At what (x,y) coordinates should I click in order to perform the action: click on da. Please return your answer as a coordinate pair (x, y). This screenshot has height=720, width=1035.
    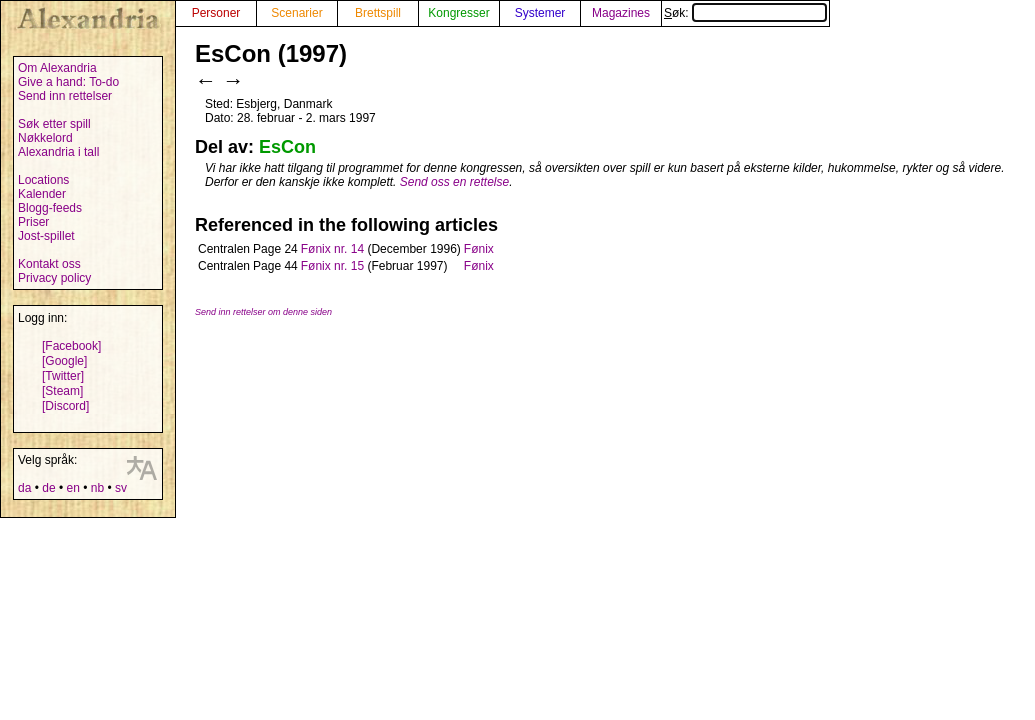
    Looking at the image, I should click on (24, 488).